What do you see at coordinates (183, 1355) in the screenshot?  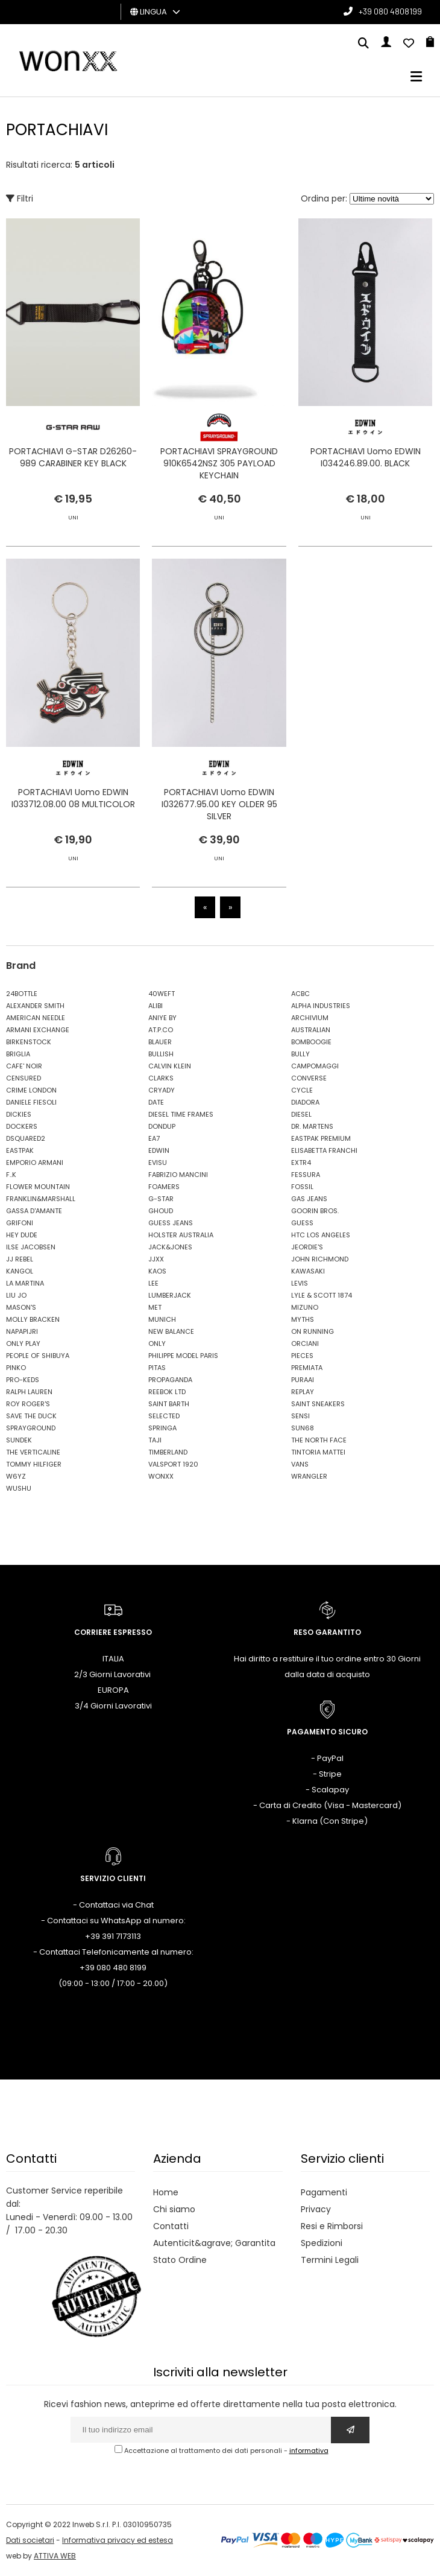 I see `PHILIPPE MODEL PARIS` at bounding box center [183, 1355].